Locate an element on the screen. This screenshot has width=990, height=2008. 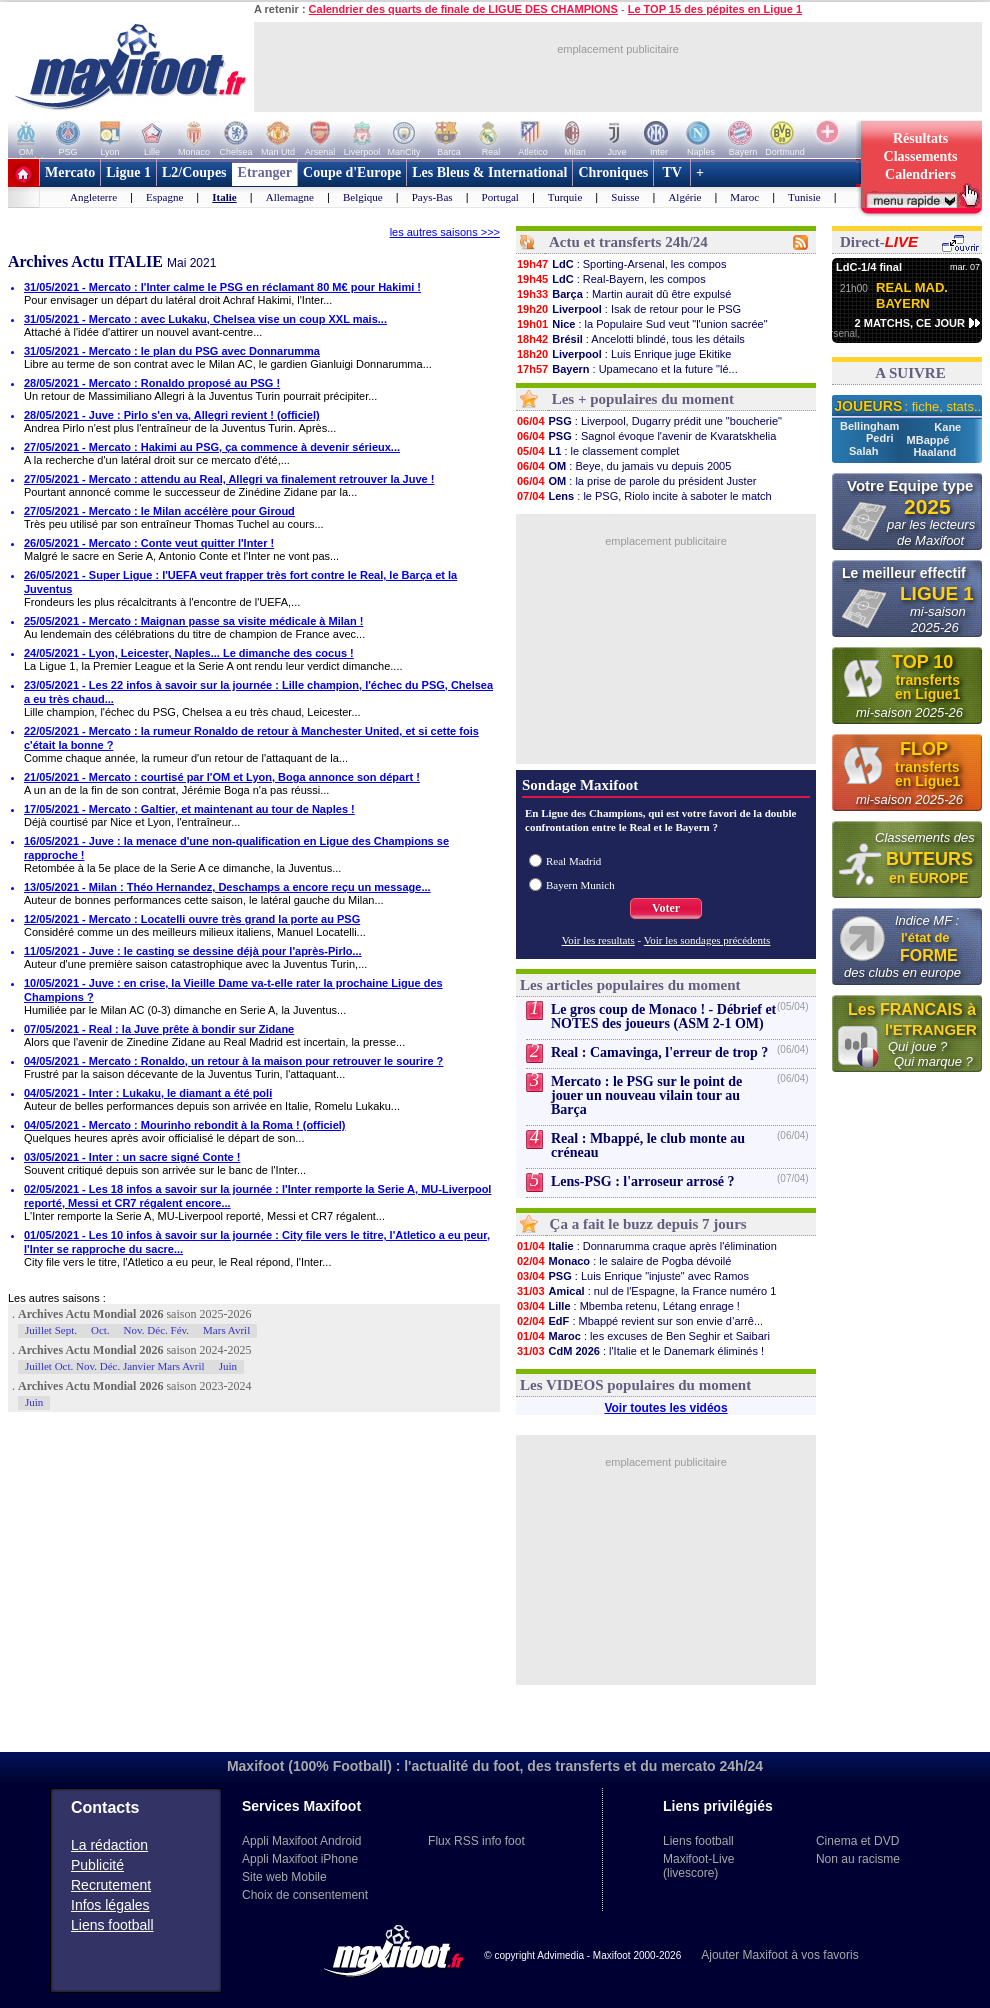
Bayern Munich is located at coordinates (580, 885).